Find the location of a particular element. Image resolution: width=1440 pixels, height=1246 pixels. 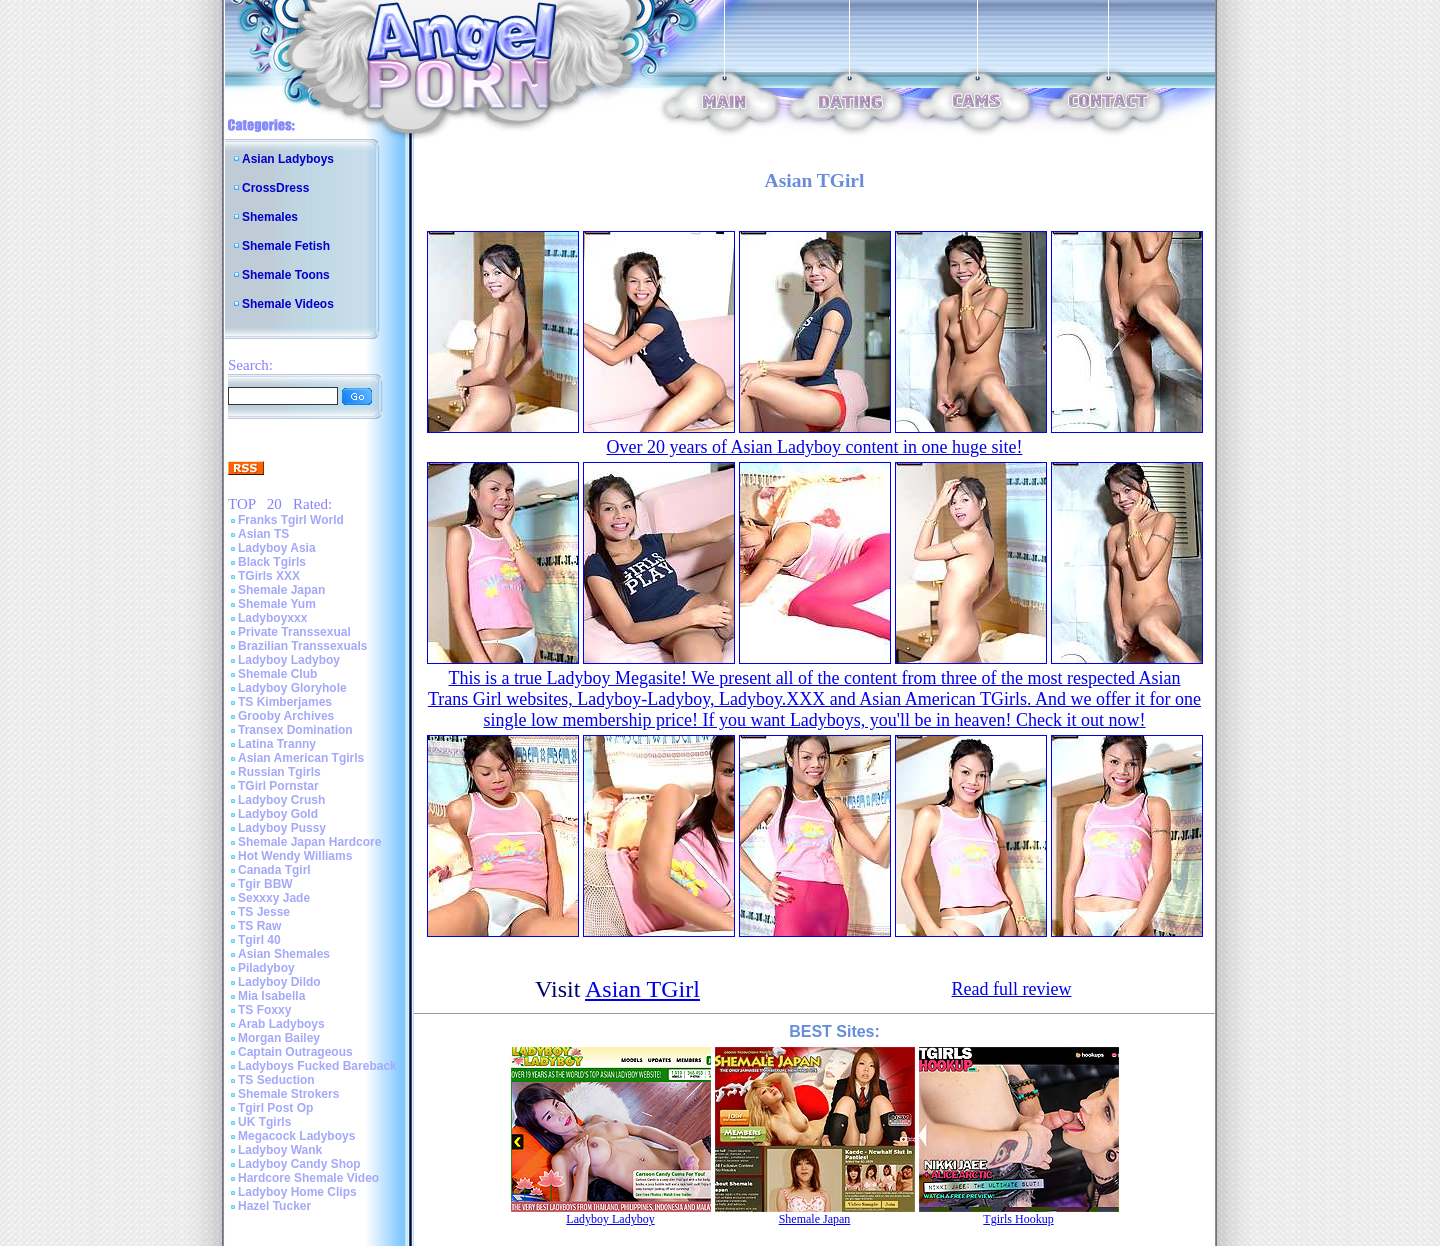

Over 20 years of Asian Ladyboy content in one huge site! is located at coordinates (815, 447).